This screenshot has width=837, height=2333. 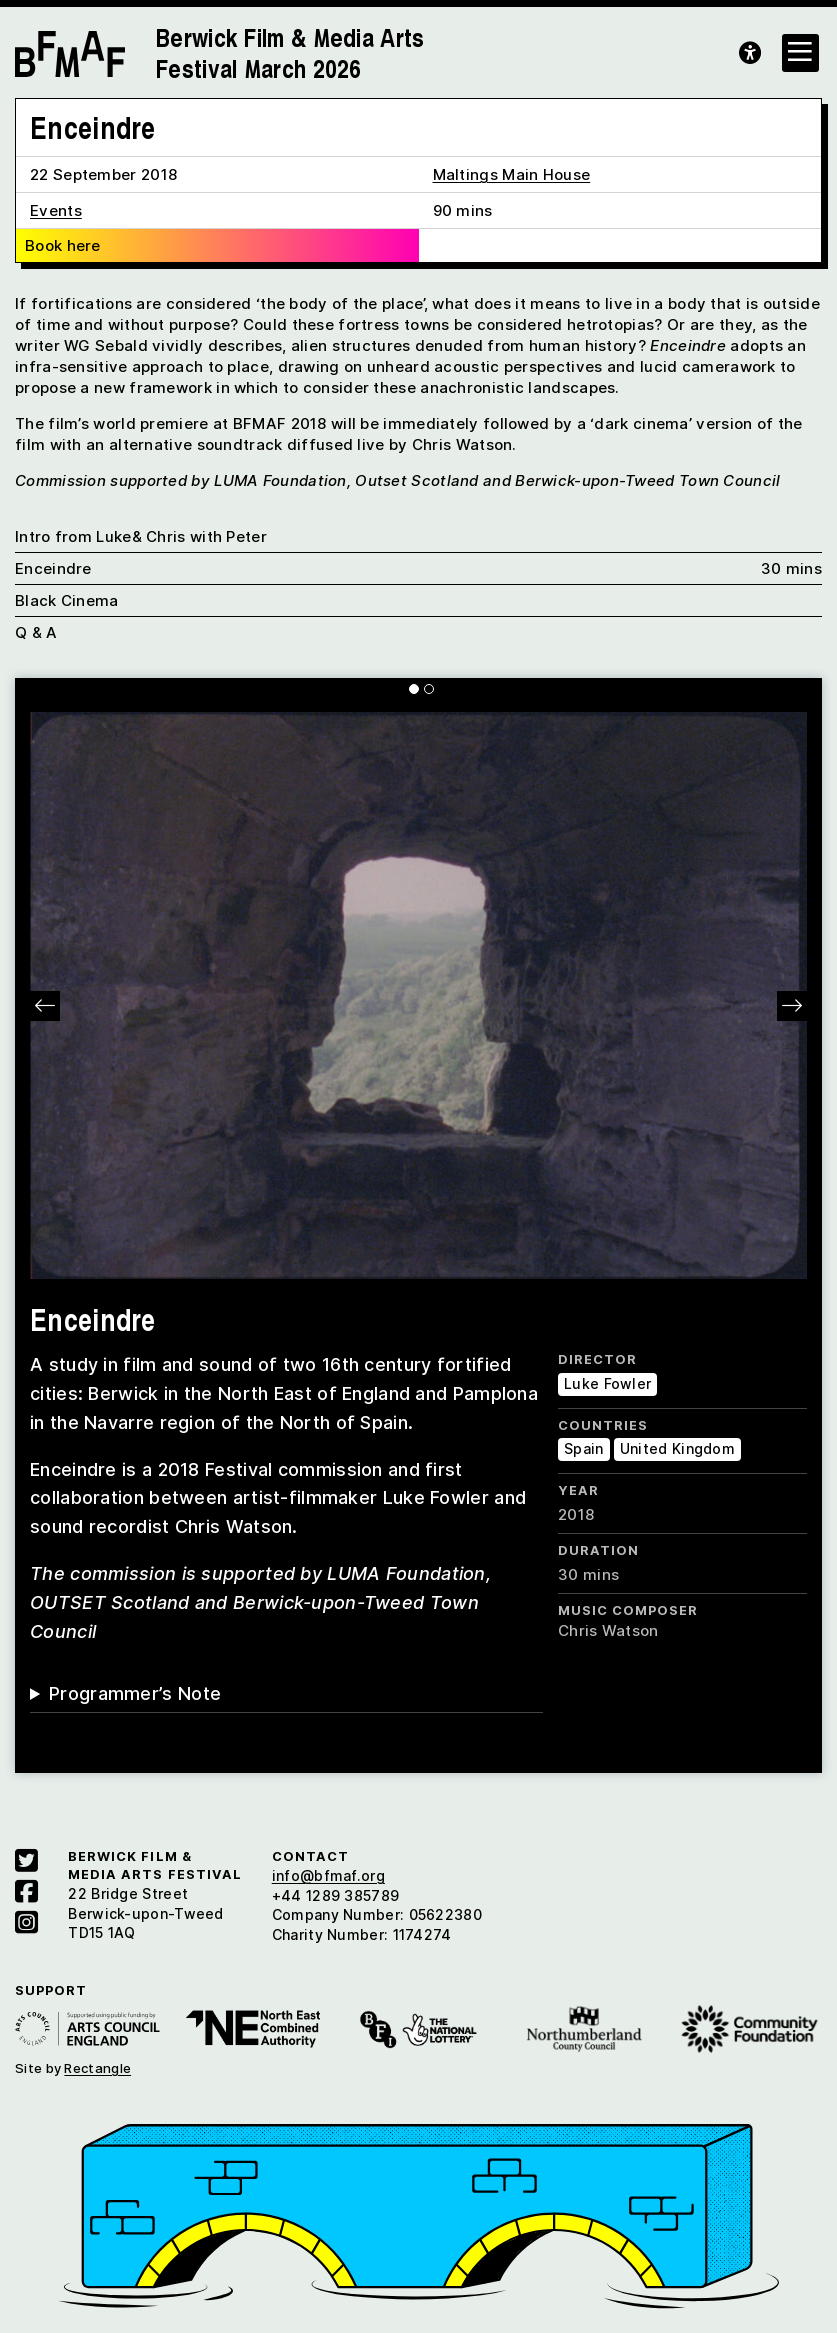 I want to click on Maltings Main House, so click(x=512, y=174).